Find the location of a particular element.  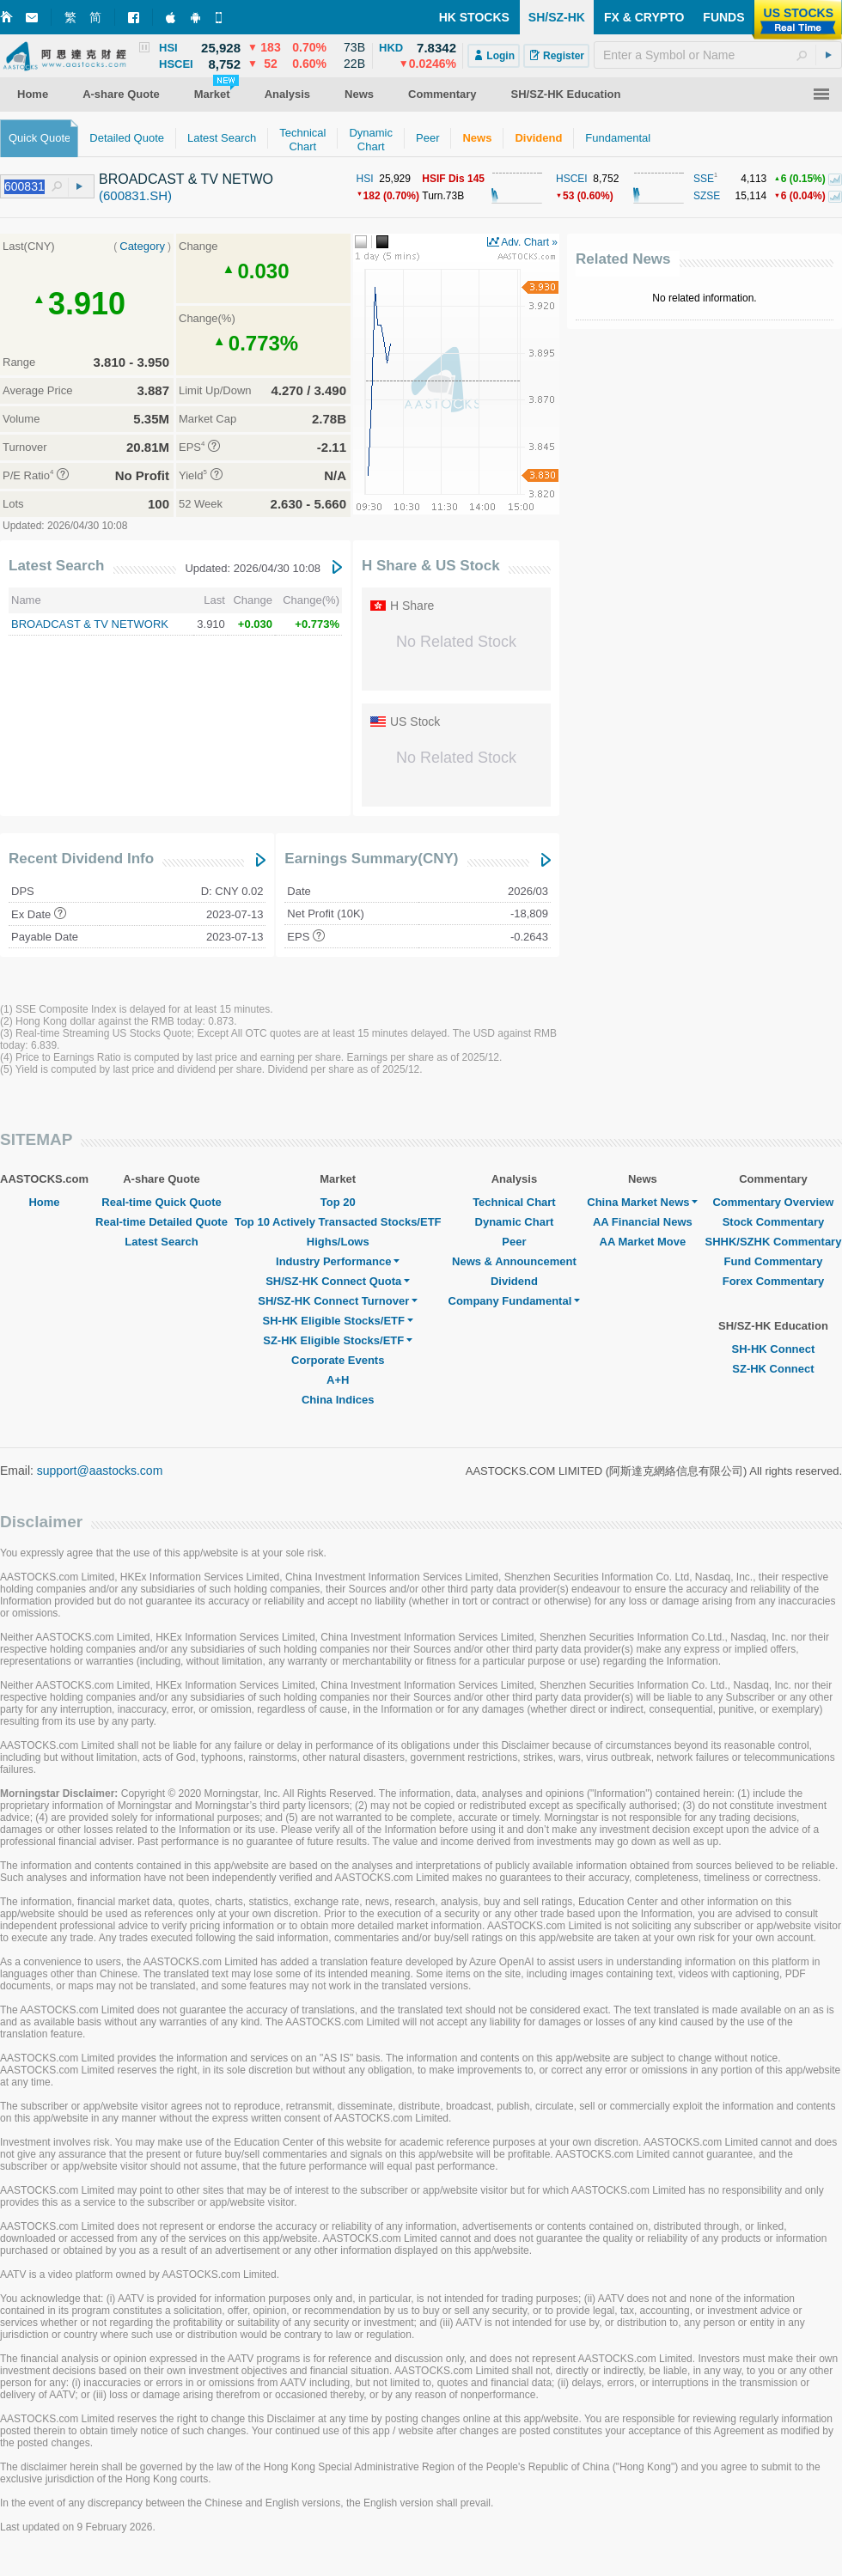

Dynamic Chart is located at coordinates (514, 1221).